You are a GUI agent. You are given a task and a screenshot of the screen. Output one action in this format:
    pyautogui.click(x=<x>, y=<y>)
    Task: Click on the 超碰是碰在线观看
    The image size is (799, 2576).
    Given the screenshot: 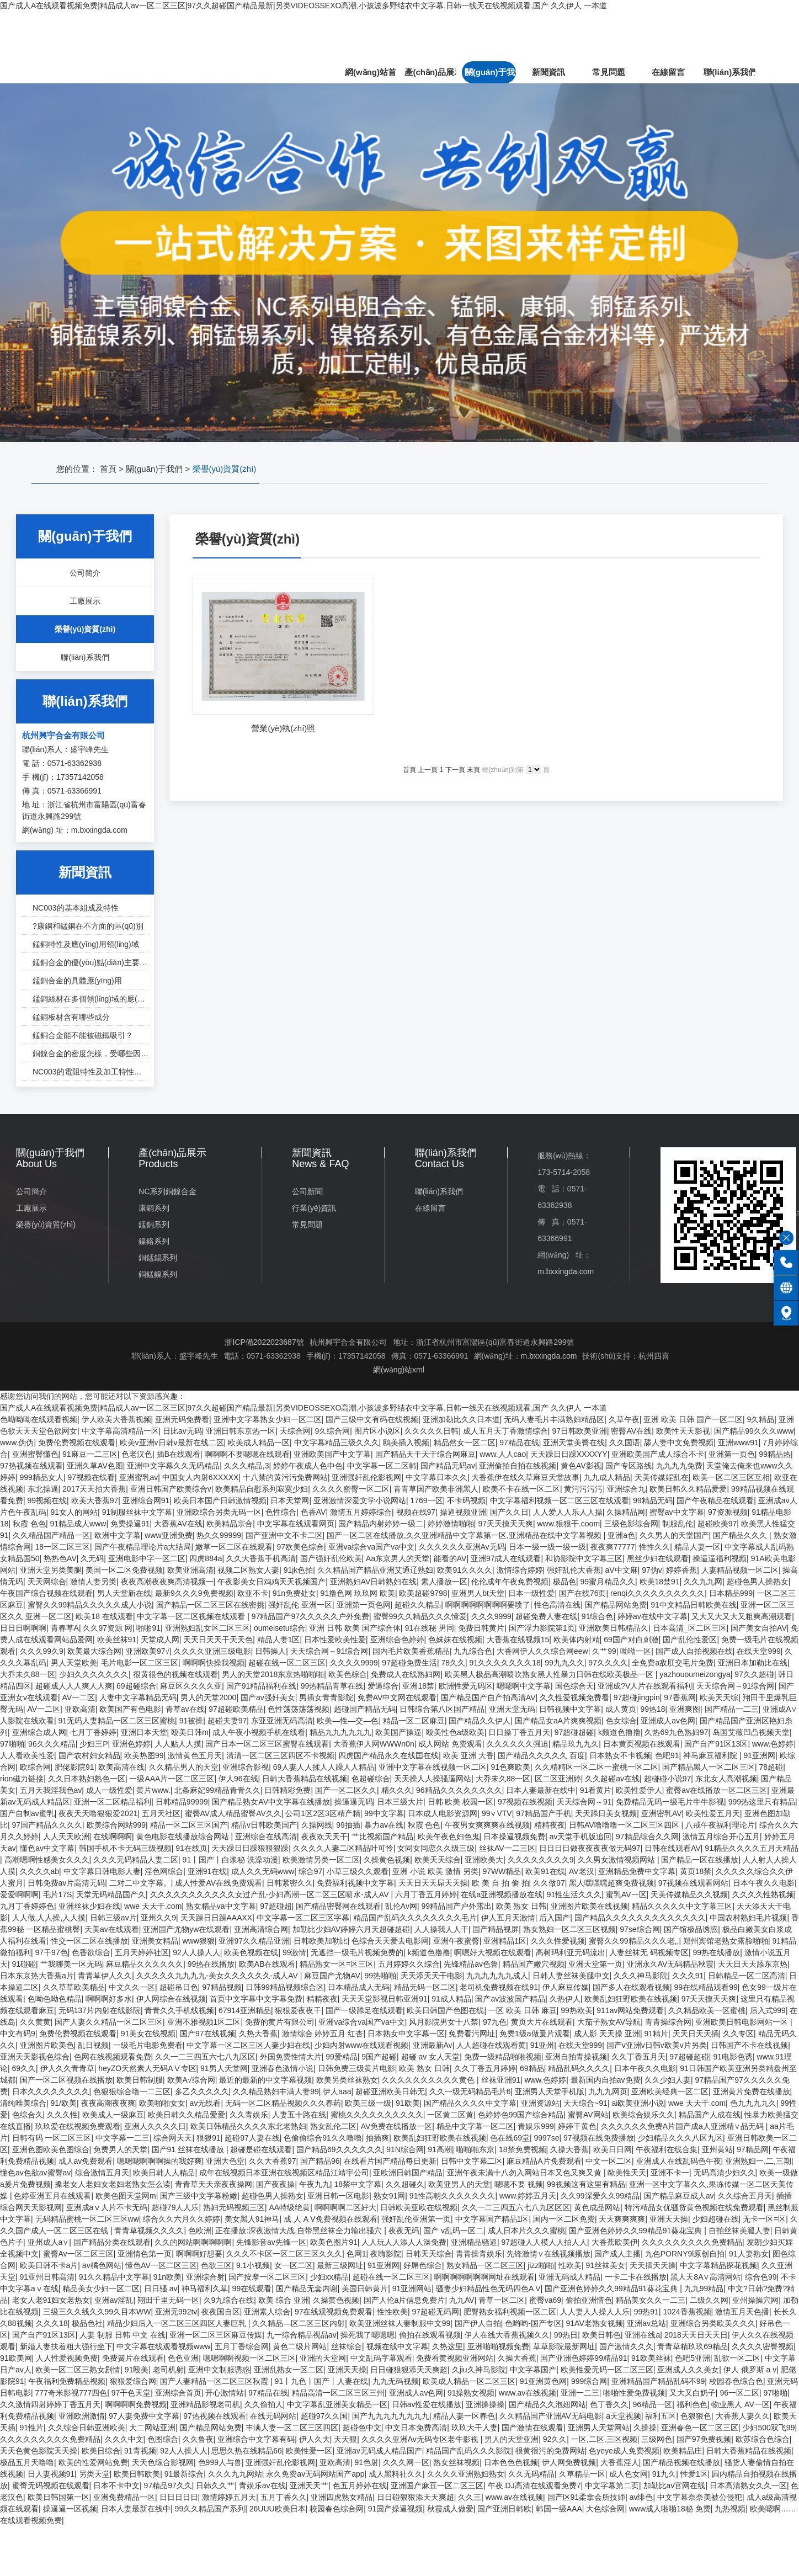 What is the action you would take?
    pyautogui.click(x=261, y=2149)
    